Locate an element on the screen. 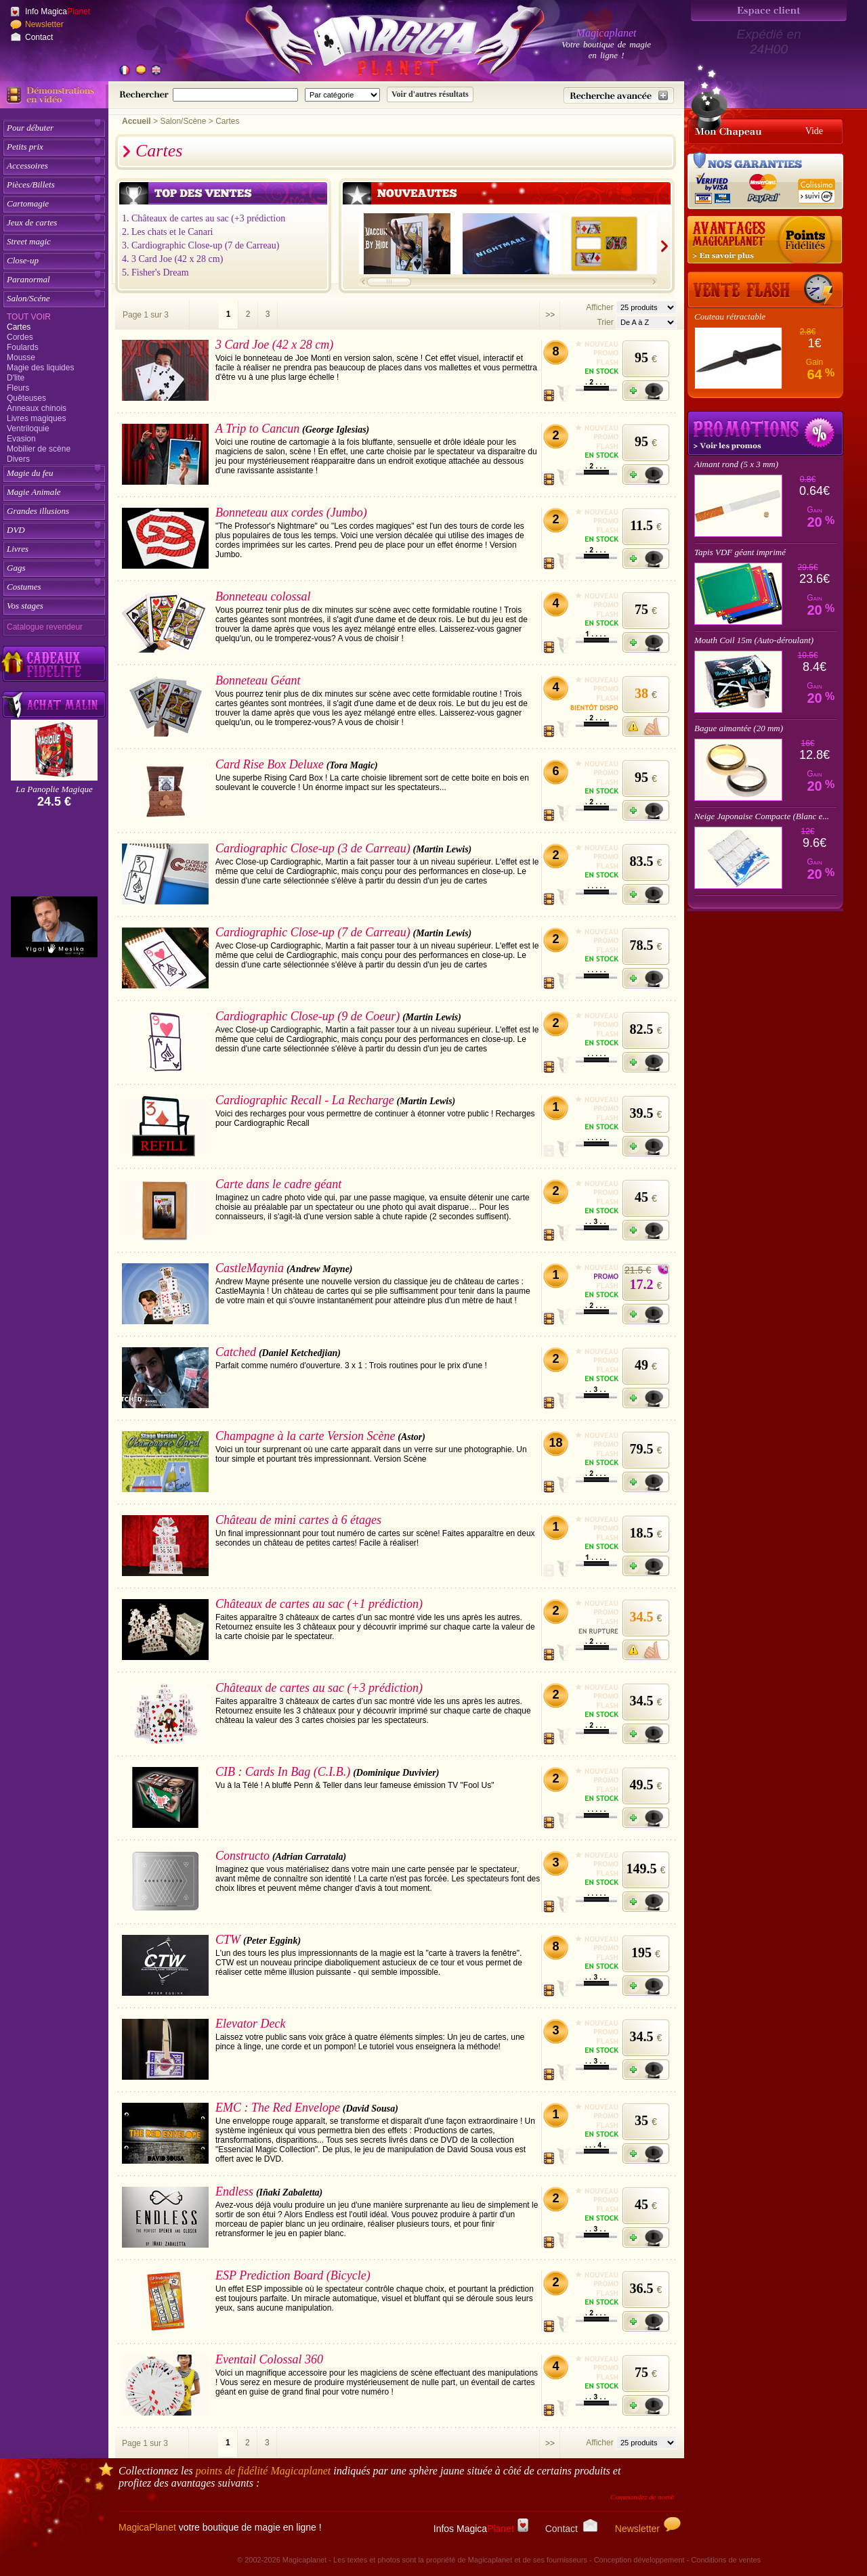  Accessoires is located at coordinates (27, 165).